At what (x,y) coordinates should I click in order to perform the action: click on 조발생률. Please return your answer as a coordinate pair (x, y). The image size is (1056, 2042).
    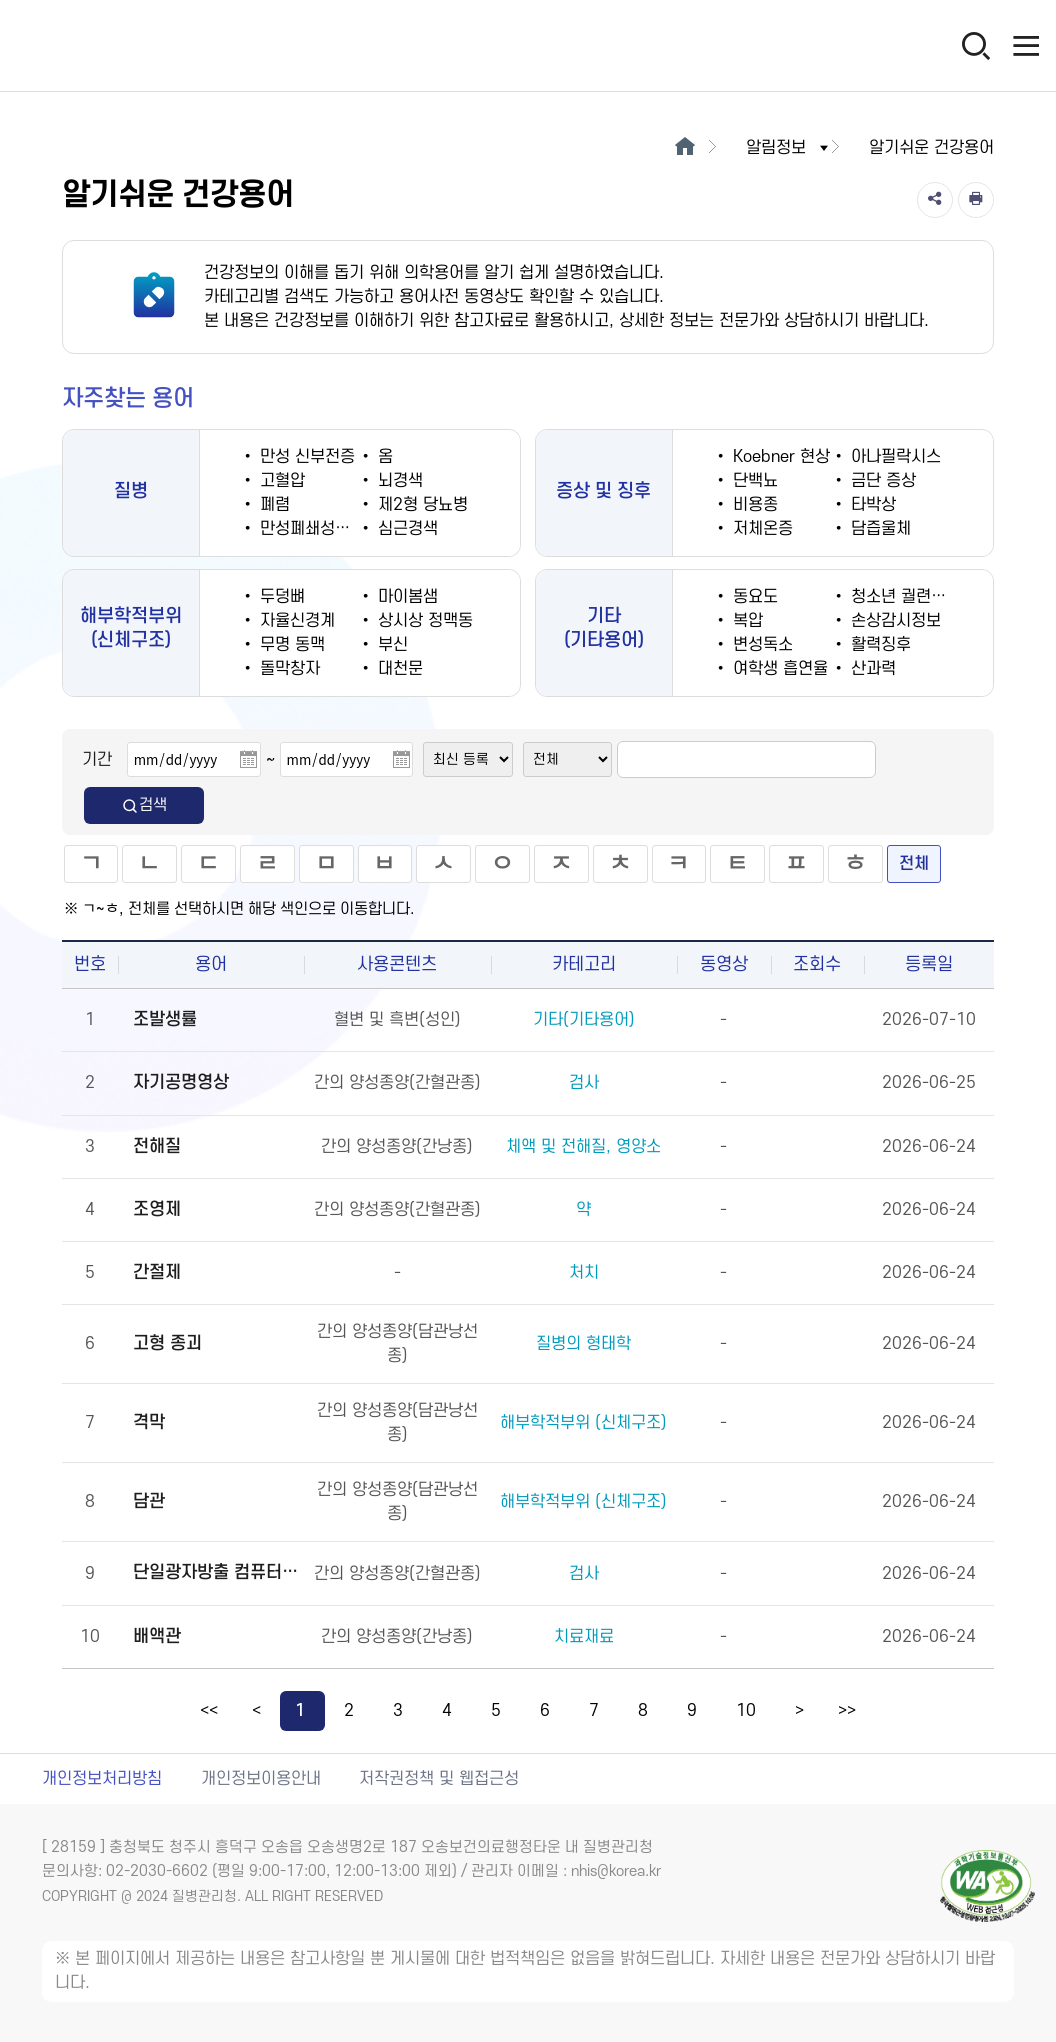
    Looking at the image, I should click on (165, 1019).